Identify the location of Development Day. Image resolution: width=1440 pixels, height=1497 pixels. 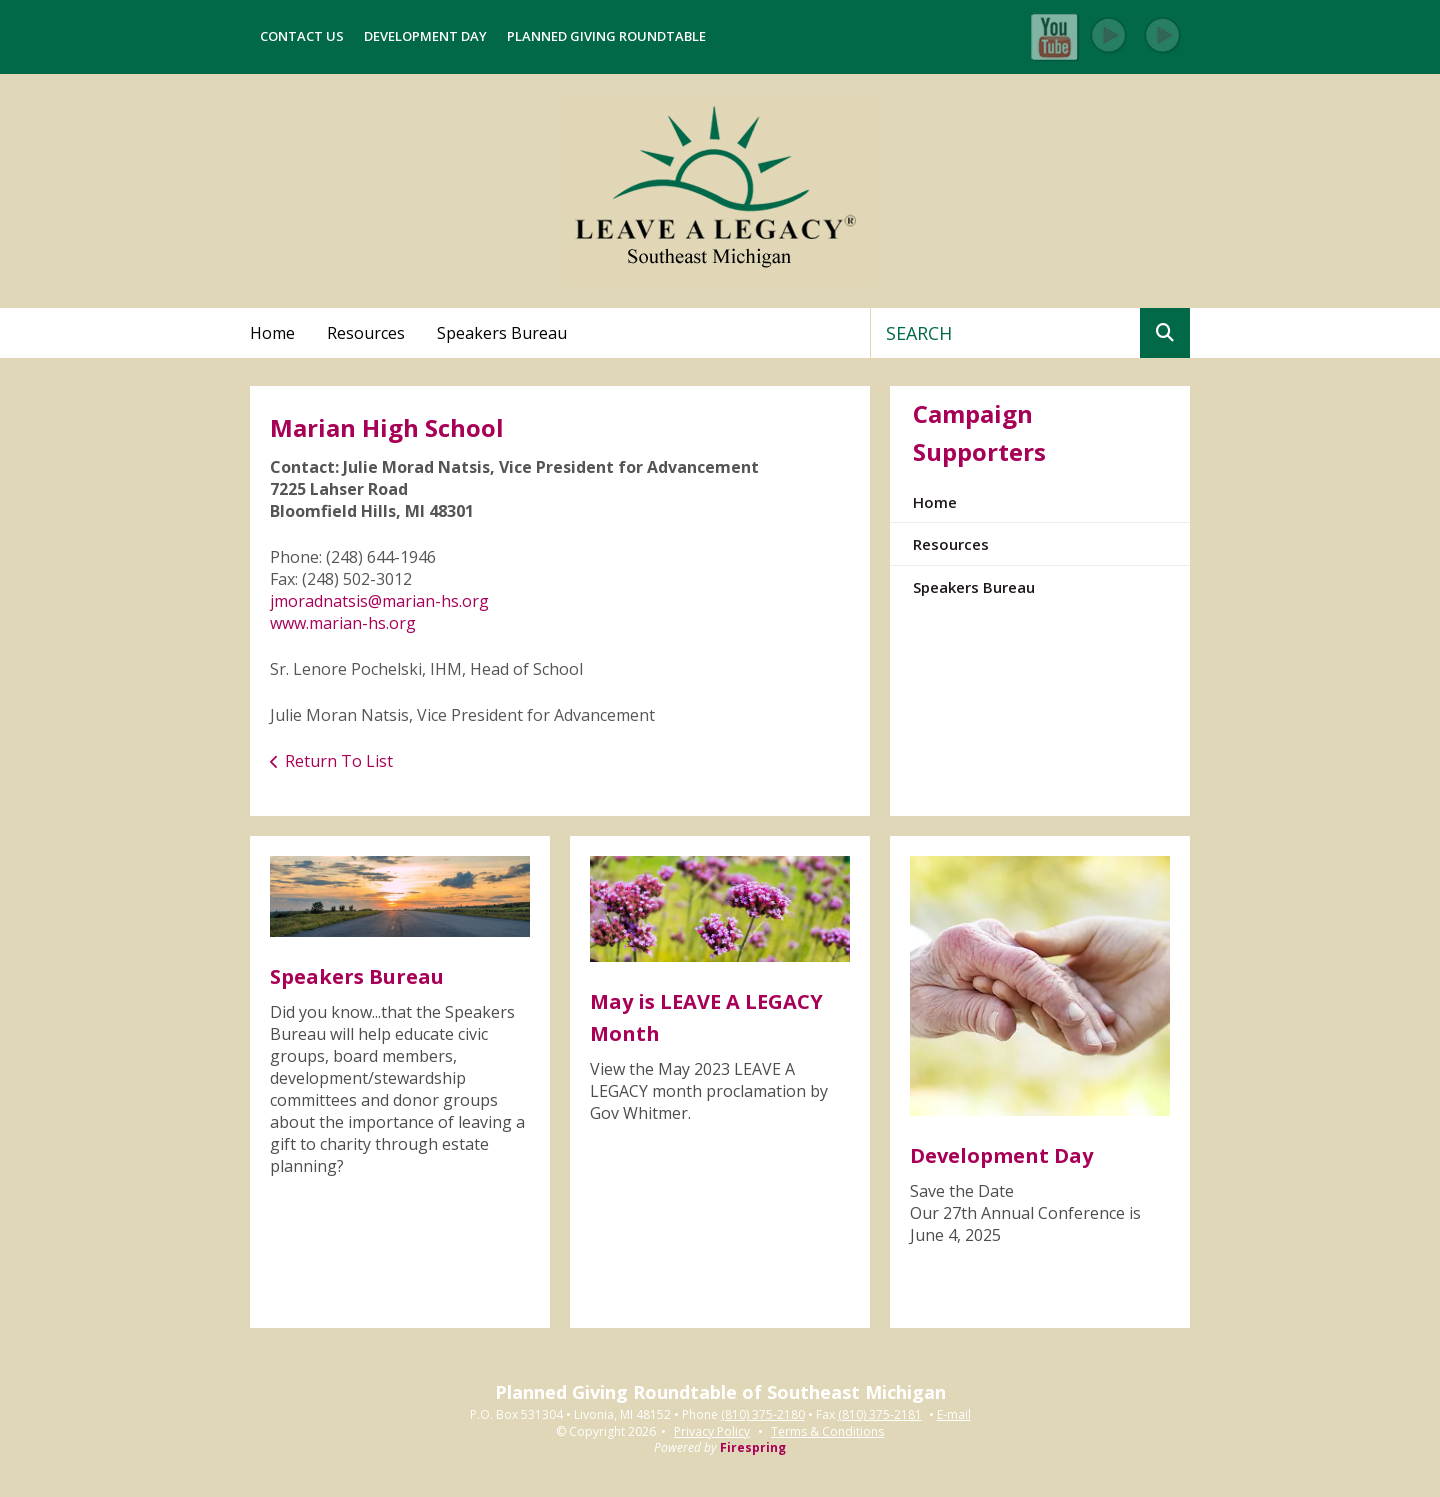
(425, 36).